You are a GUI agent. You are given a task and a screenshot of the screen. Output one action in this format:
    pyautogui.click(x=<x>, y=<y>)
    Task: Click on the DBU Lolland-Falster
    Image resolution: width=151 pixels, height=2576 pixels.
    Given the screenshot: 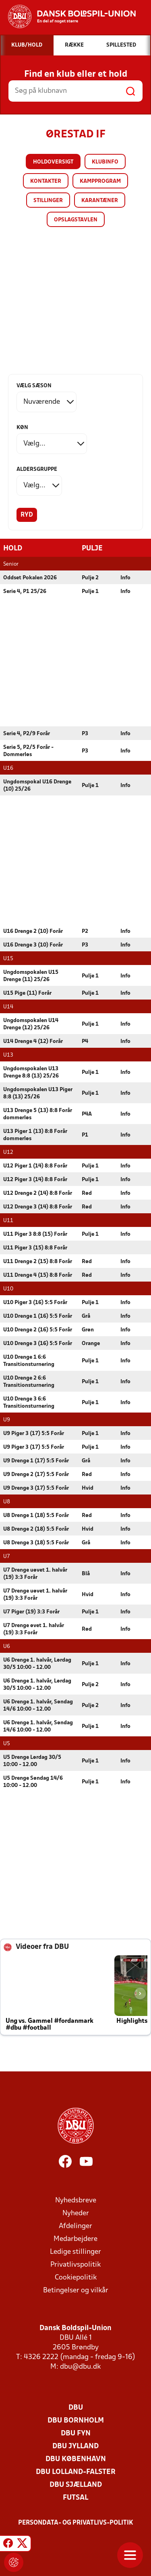 What is the action you would take?
    pyautogui.click(x=76, y=2471)
    